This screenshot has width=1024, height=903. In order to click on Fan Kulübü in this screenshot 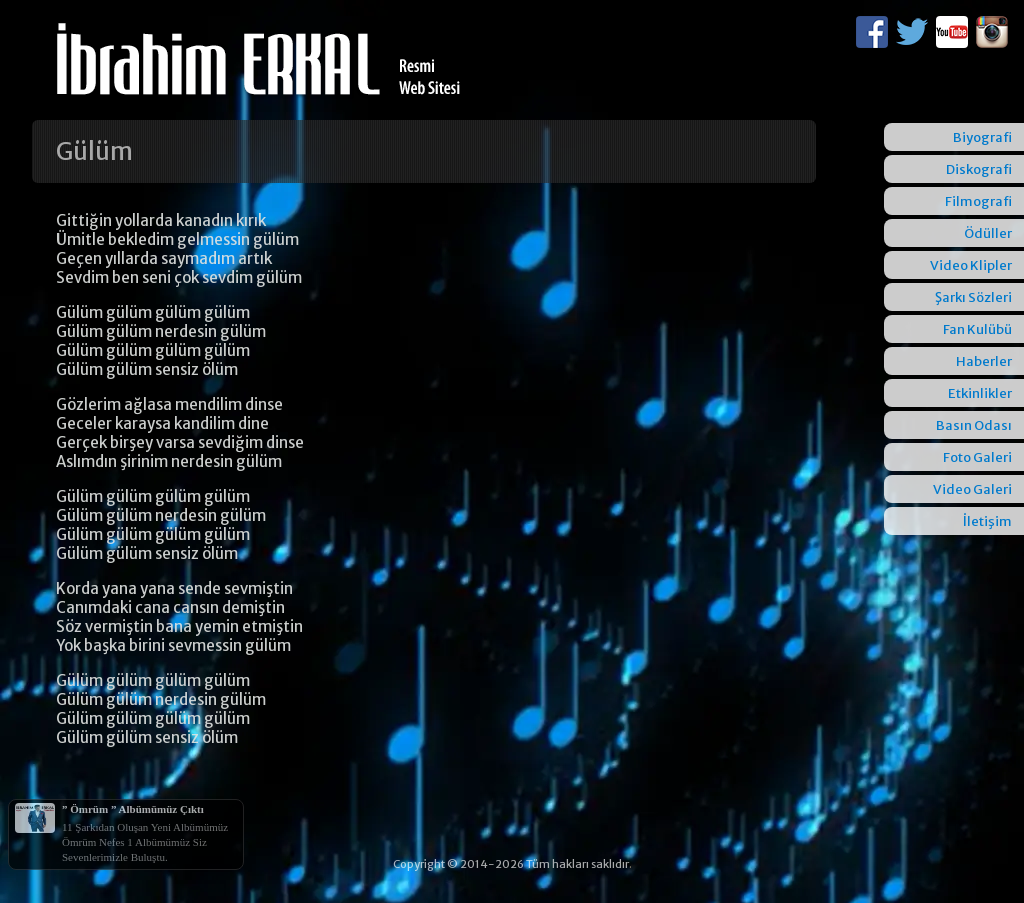, I will do `click(977, 329)`.